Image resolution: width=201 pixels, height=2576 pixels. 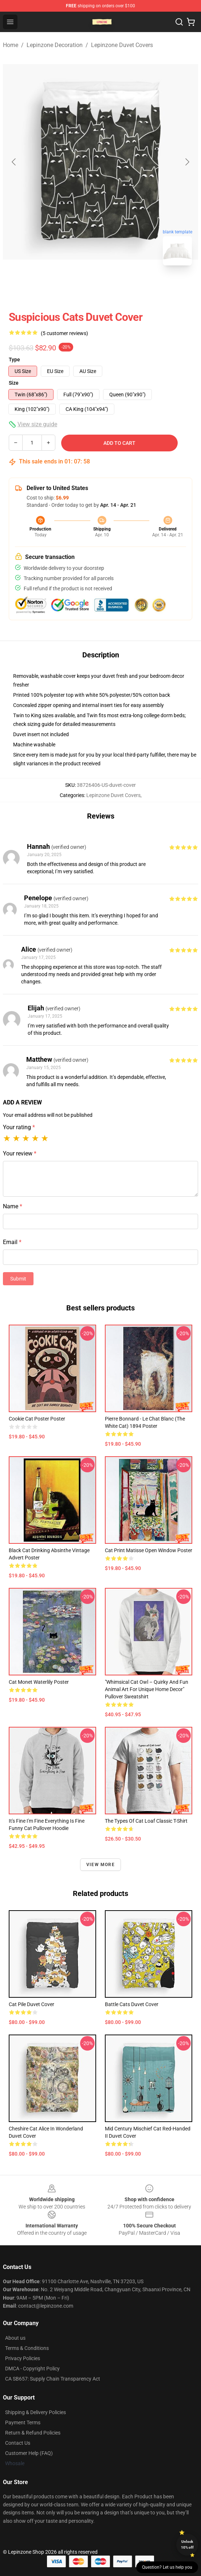 What do you see at coordinates (14, 359) in the screenshot?
I see `Type` at bounding box center [14, 359].